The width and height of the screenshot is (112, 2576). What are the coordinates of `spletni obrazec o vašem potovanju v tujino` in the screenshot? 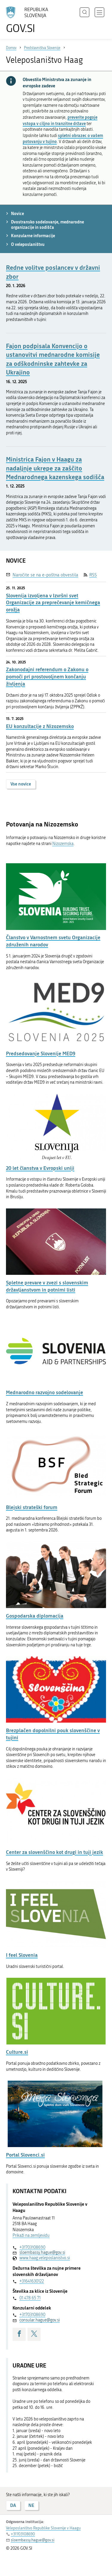 It's located at (63, 138).